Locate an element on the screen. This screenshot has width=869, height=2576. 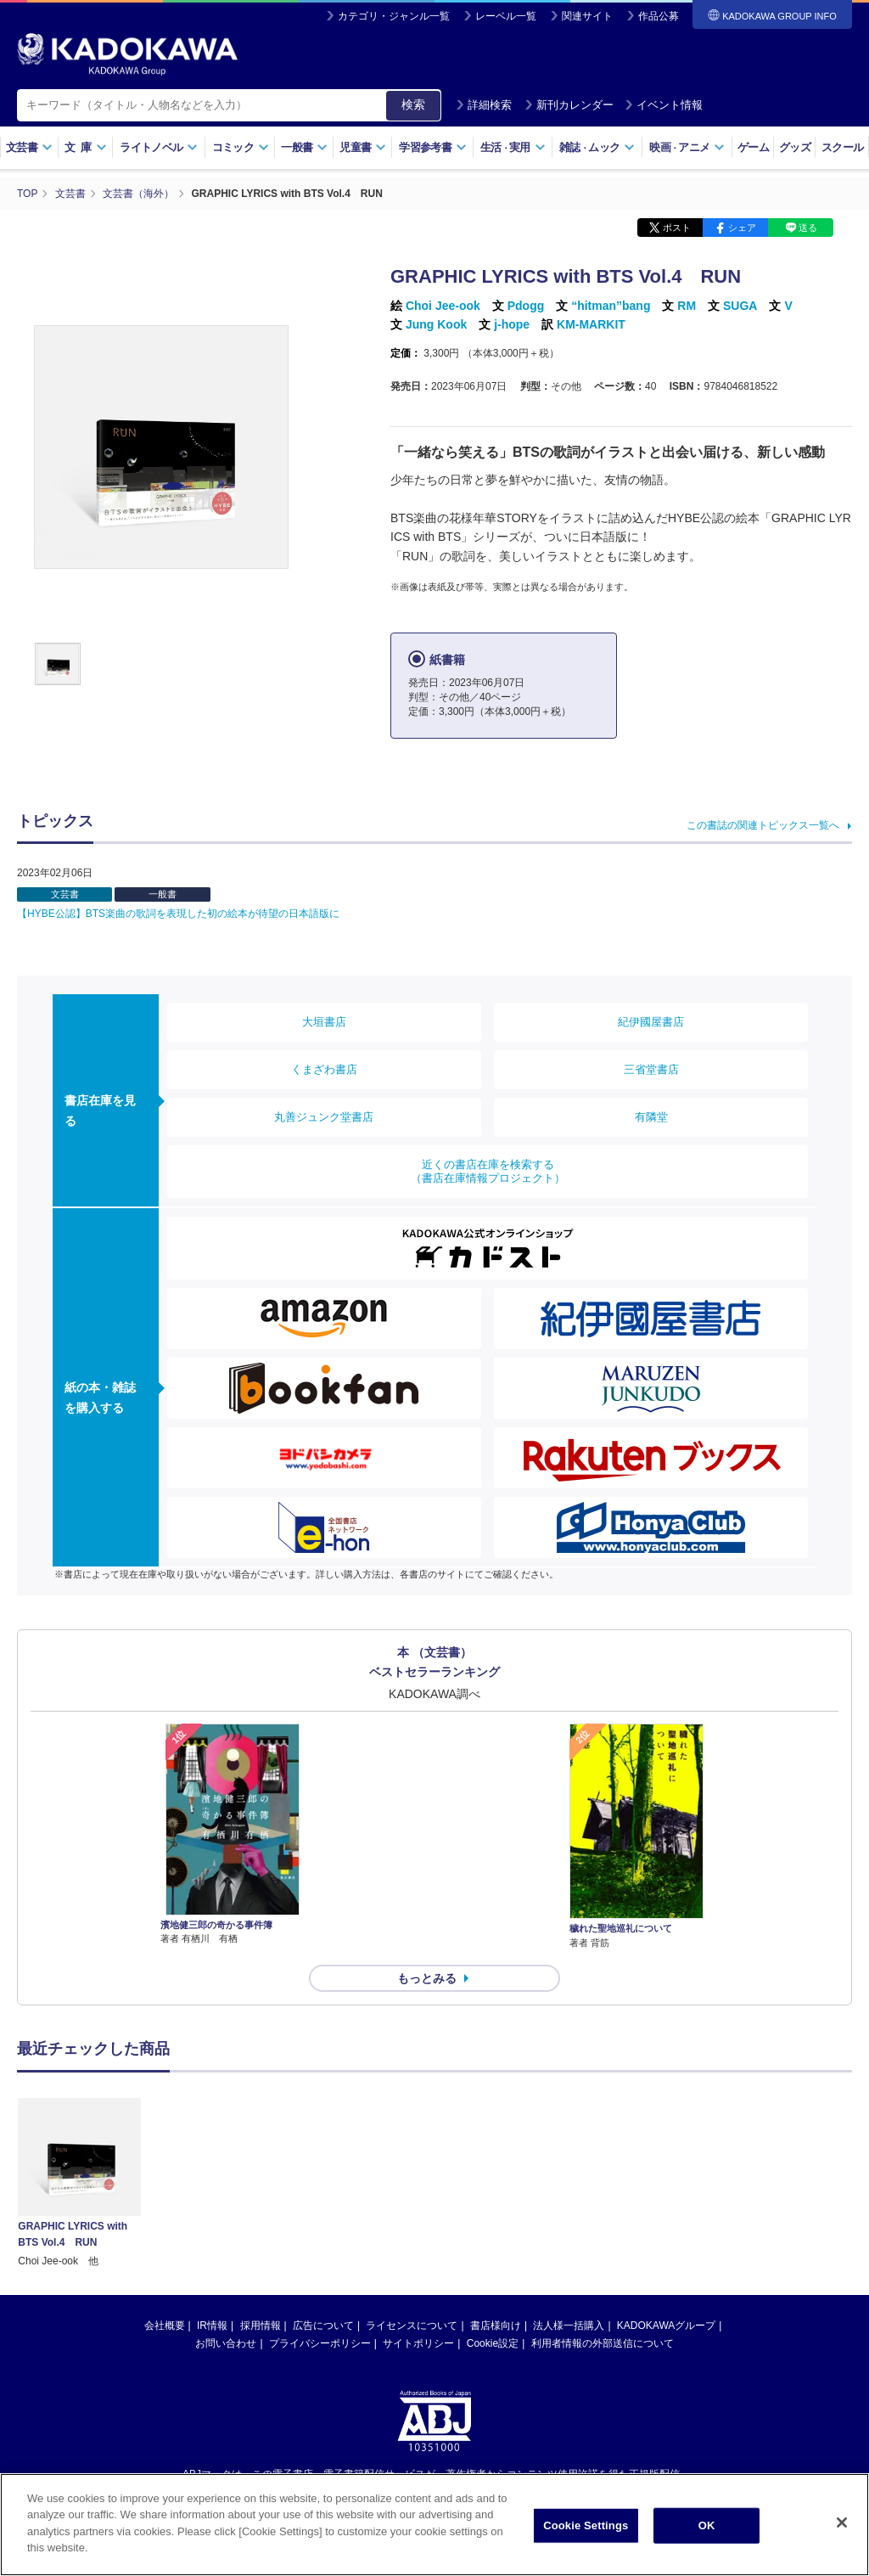
詳細検索 is located at coordinates (484, 104).